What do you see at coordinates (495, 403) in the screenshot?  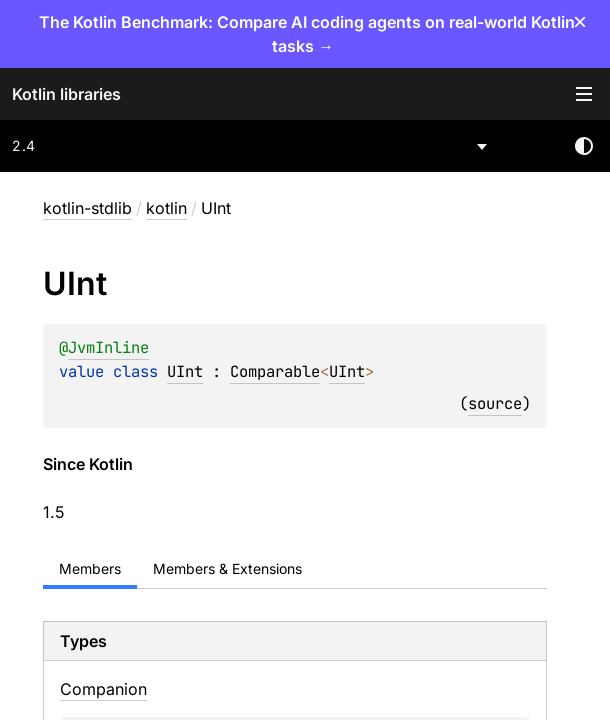 I see `source` at bounding box center [495, 403].